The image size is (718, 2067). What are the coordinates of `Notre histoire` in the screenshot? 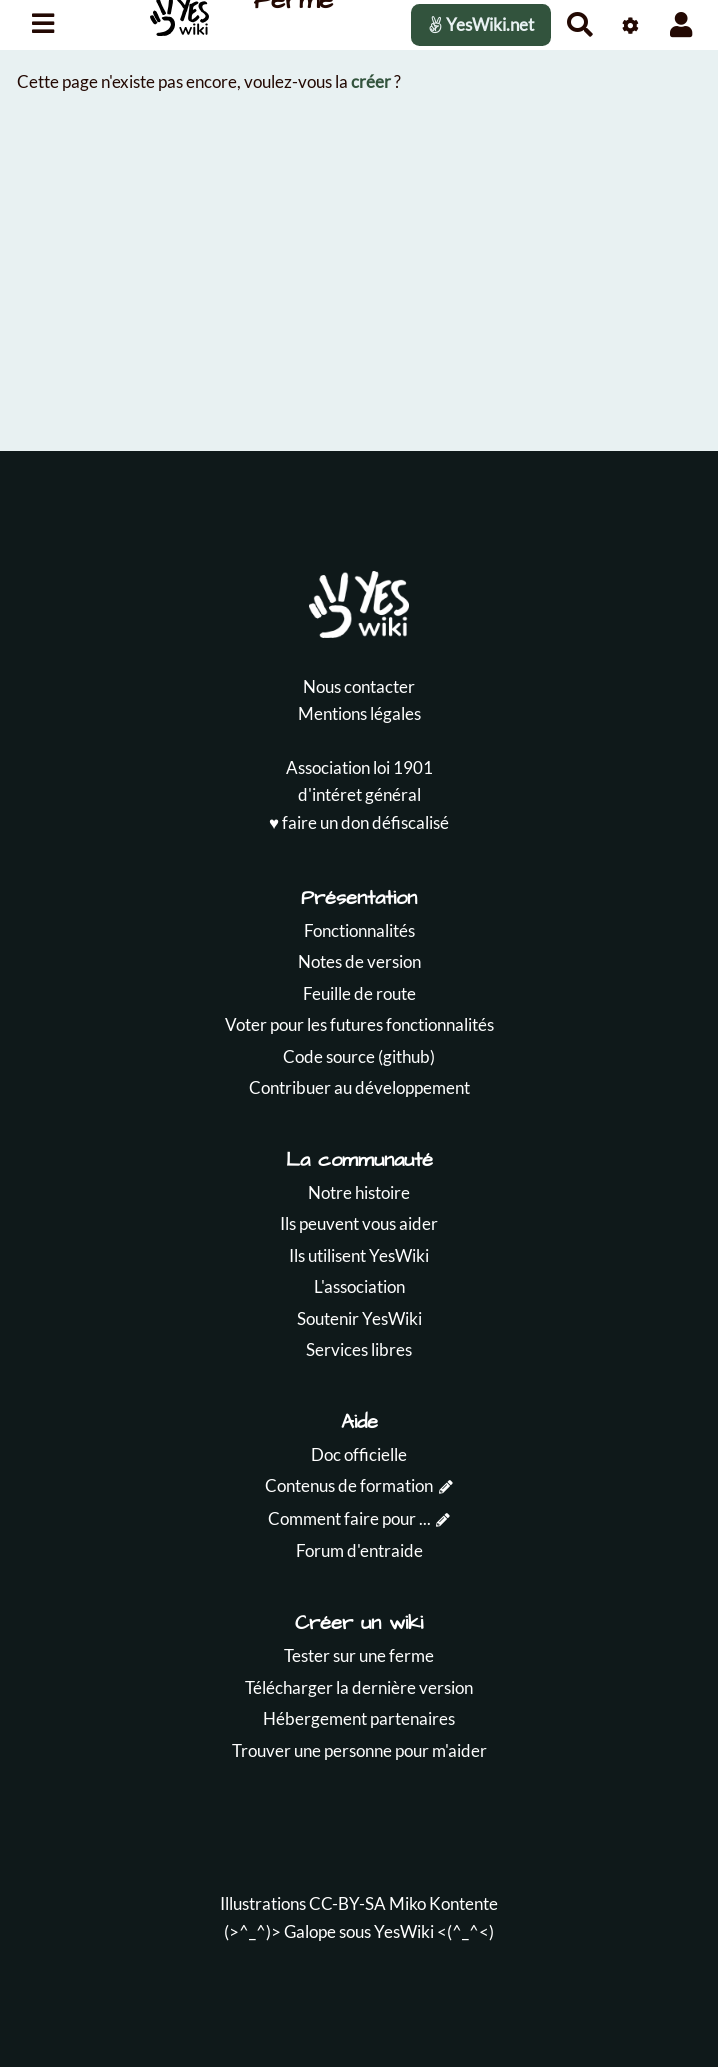 It's located at (359, 1192).